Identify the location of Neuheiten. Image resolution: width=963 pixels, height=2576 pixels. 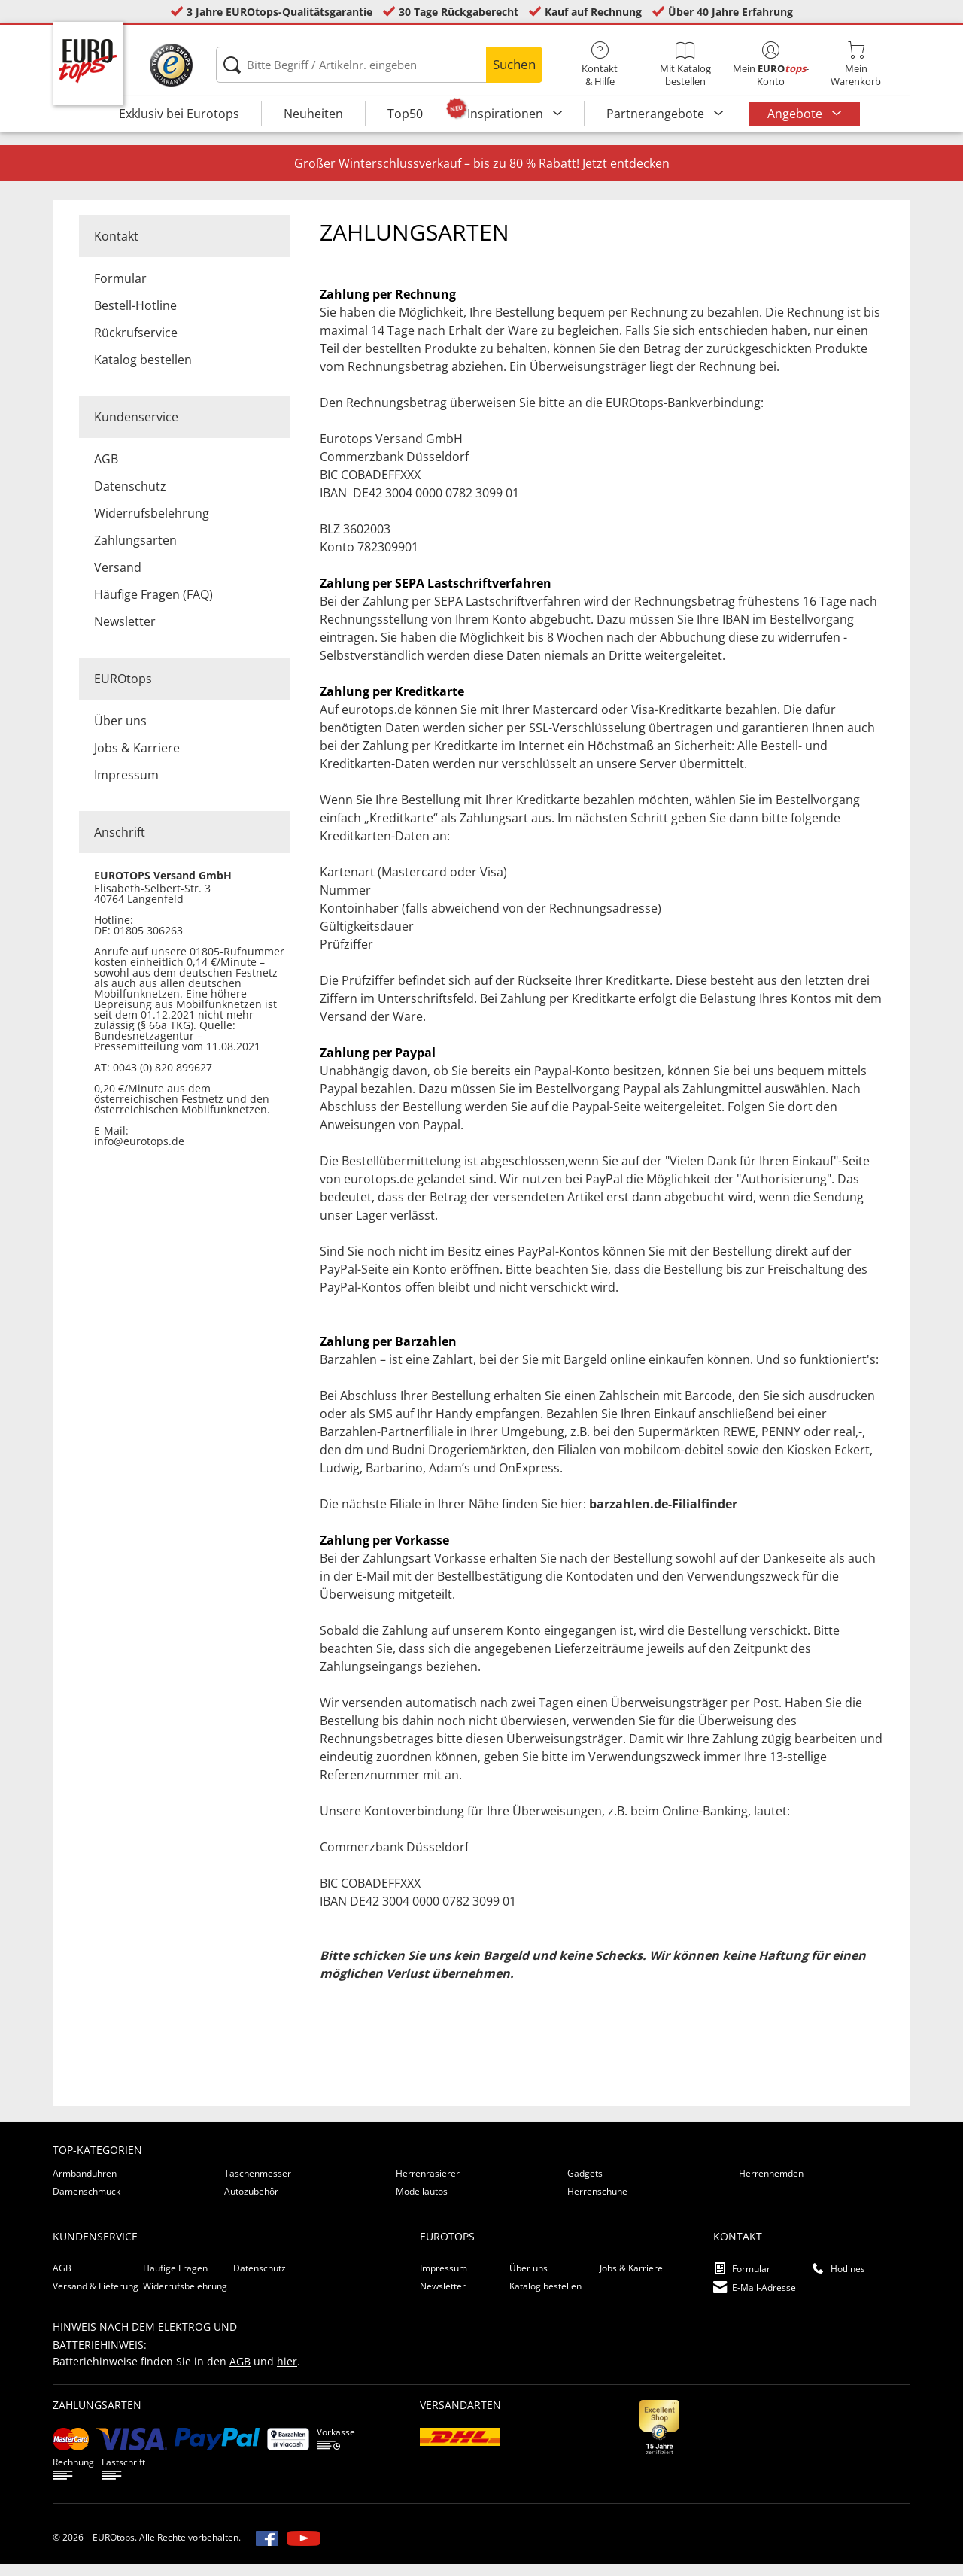
(313, 113).